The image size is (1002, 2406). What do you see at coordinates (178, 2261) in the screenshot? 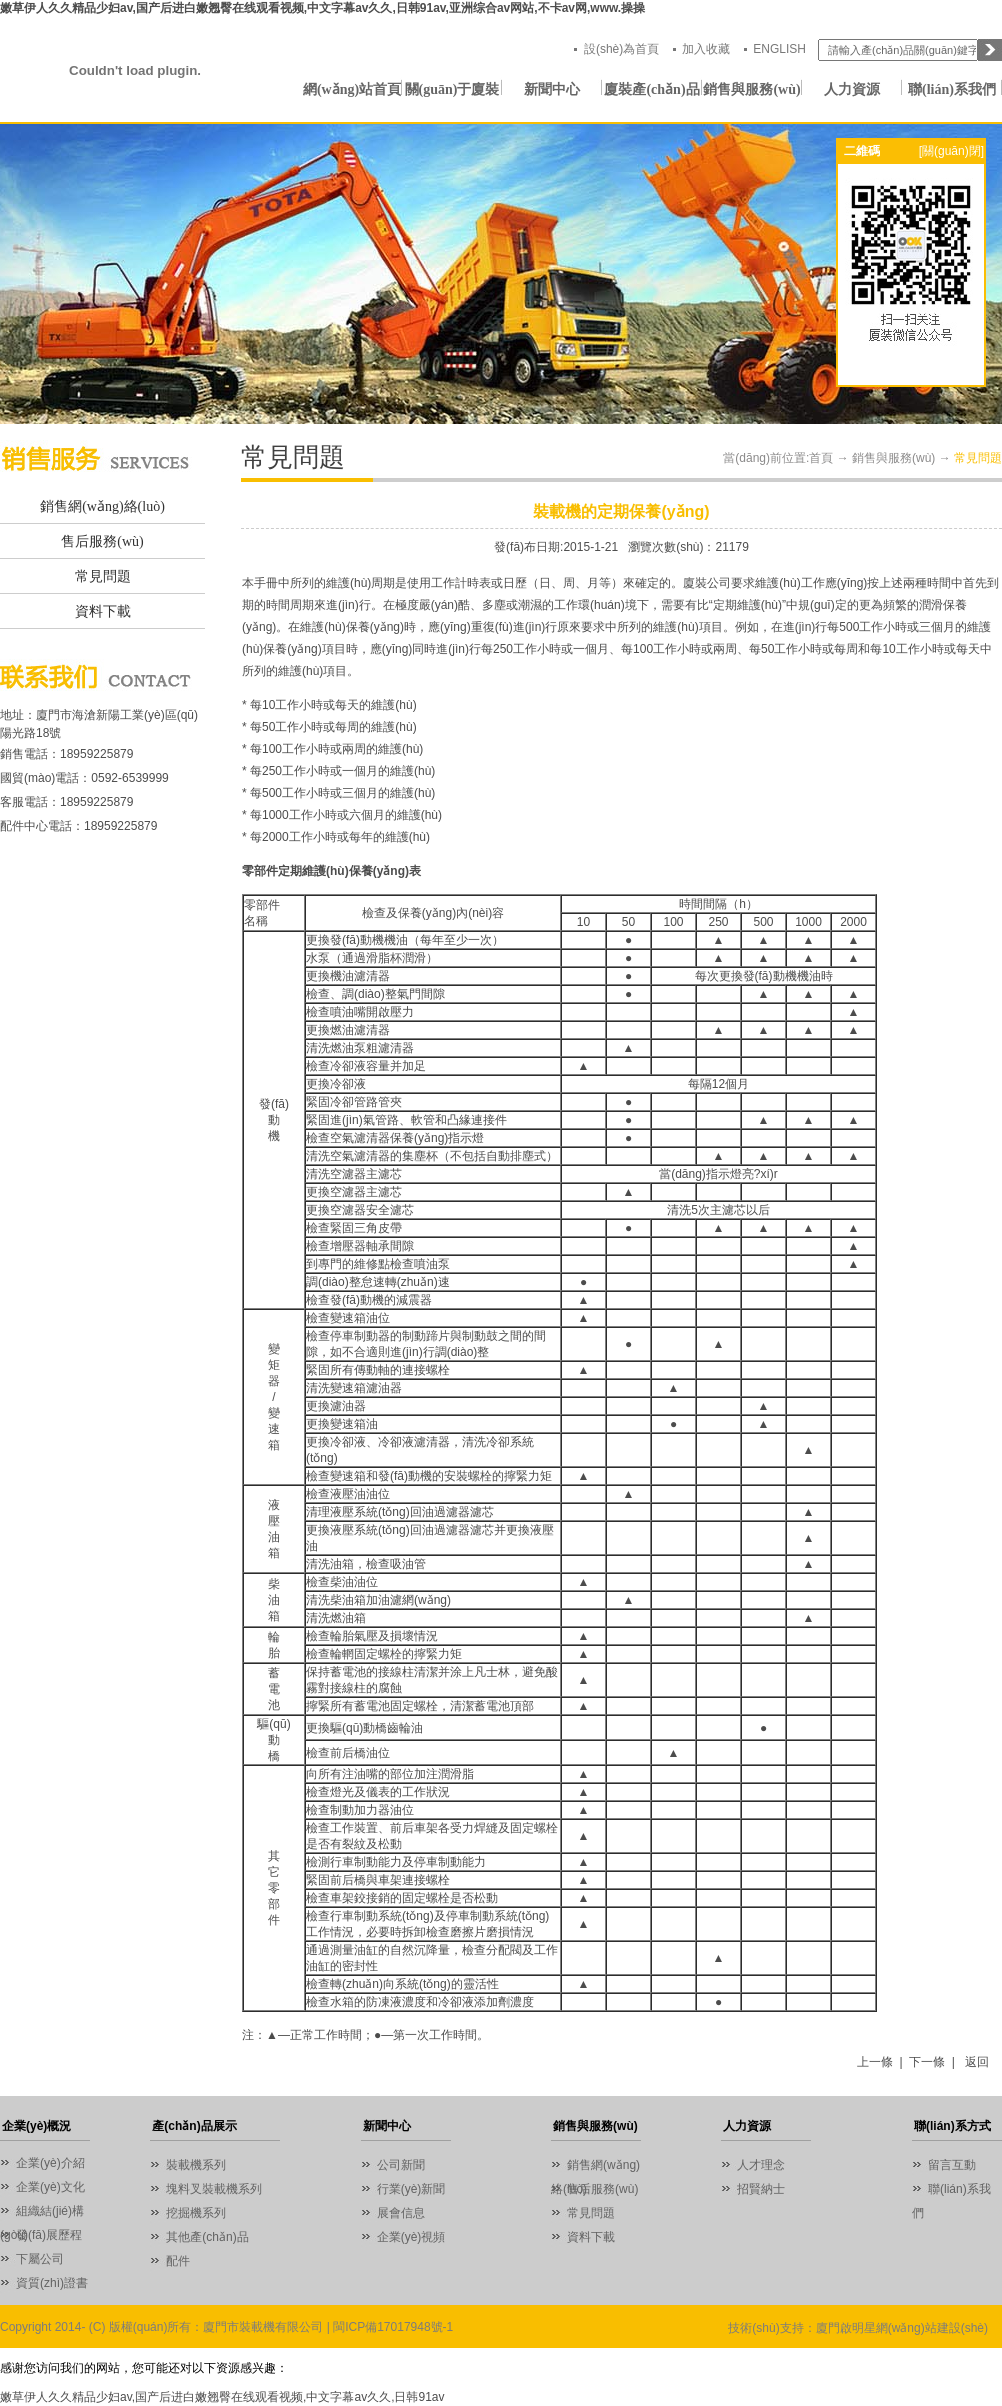
I see `配件` at bounding box center [178, 2261].